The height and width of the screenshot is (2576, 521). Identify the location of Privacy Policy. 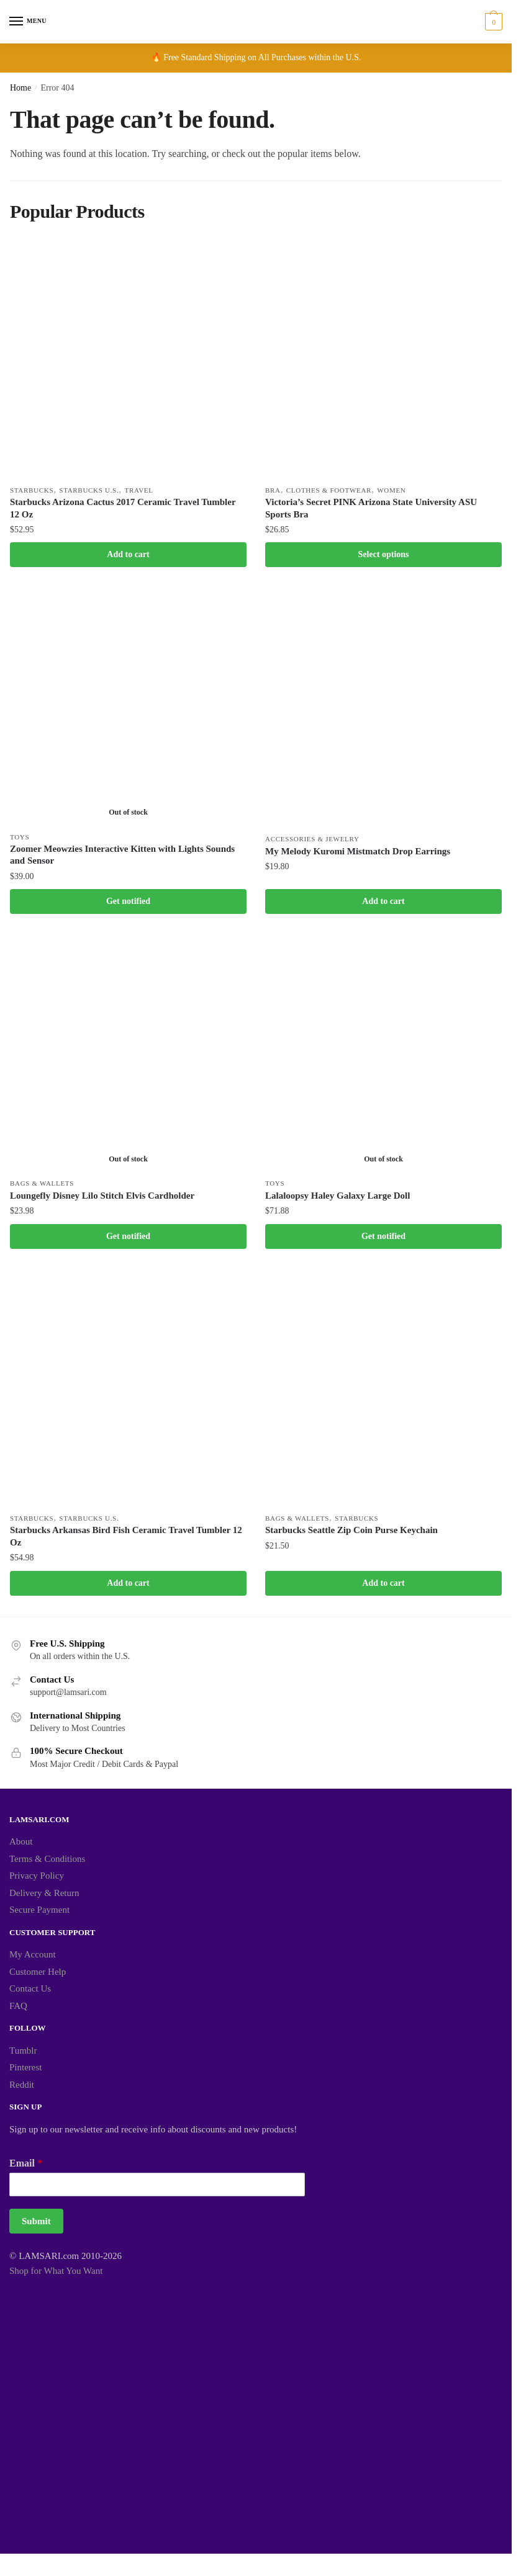
(36, 1880).